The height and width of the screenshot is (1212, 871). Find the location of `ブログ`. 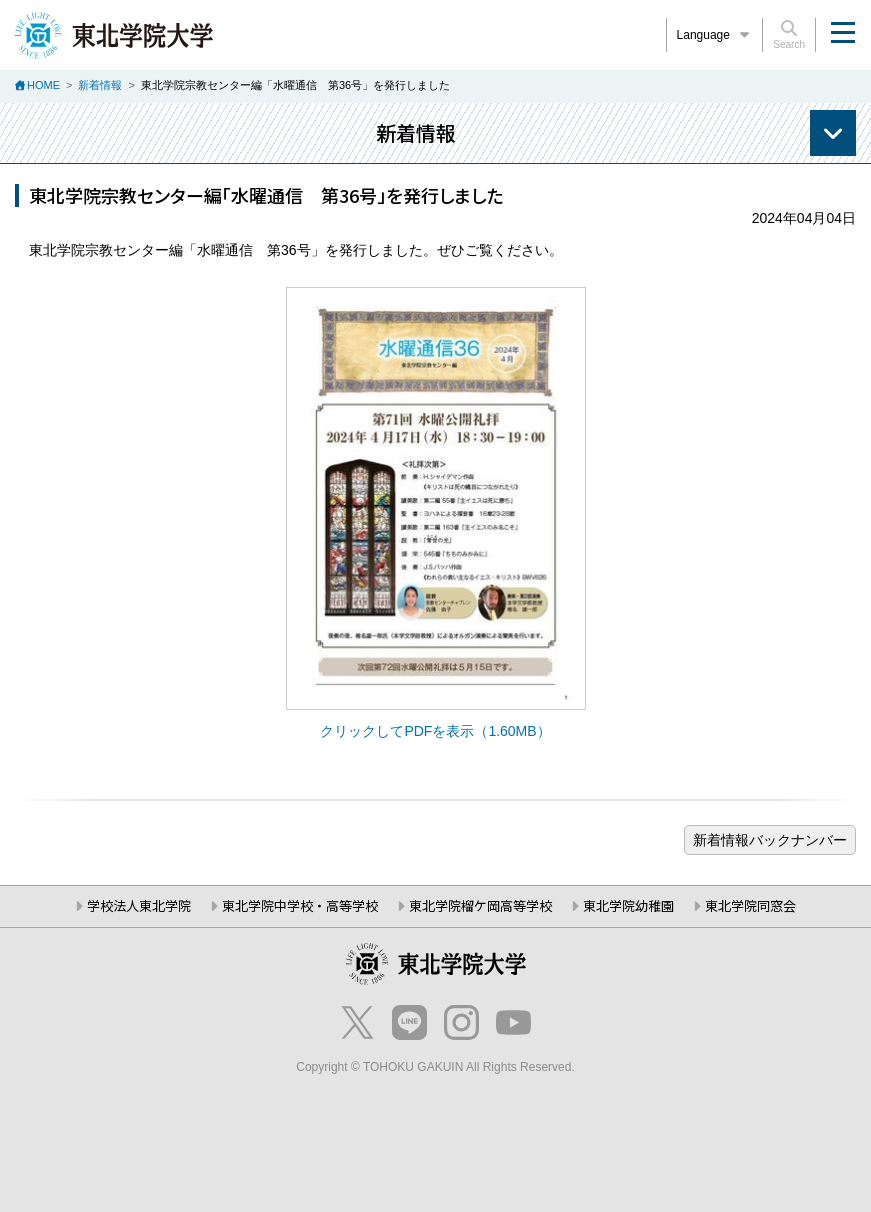

ブログ is located at coordinates (770, 840).